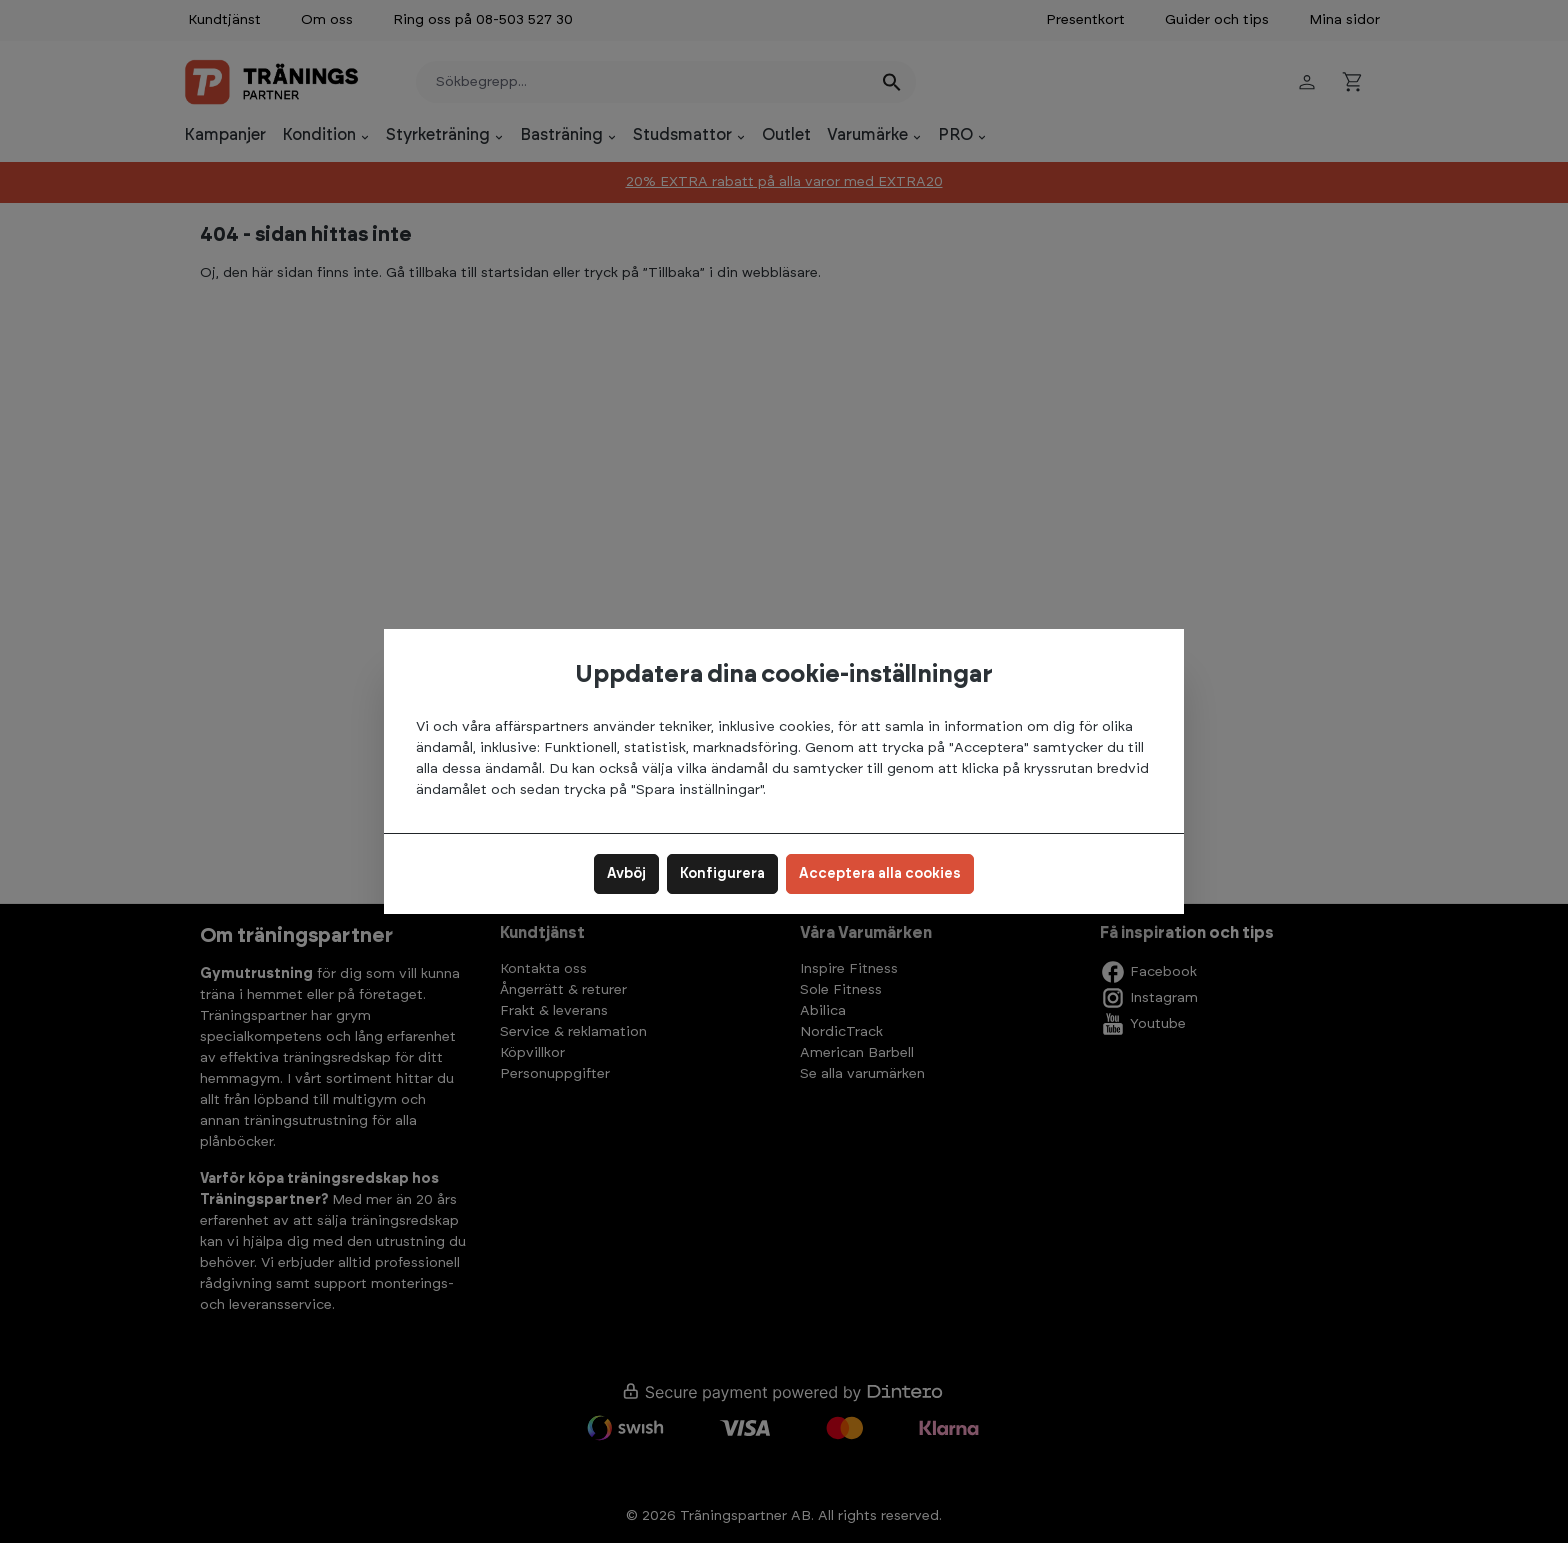 The image size is (1568, 1543). What do you see at coordinates (722, 874) in the screenshot?
I see `Konfigurera` at bounding box center [722, 874].